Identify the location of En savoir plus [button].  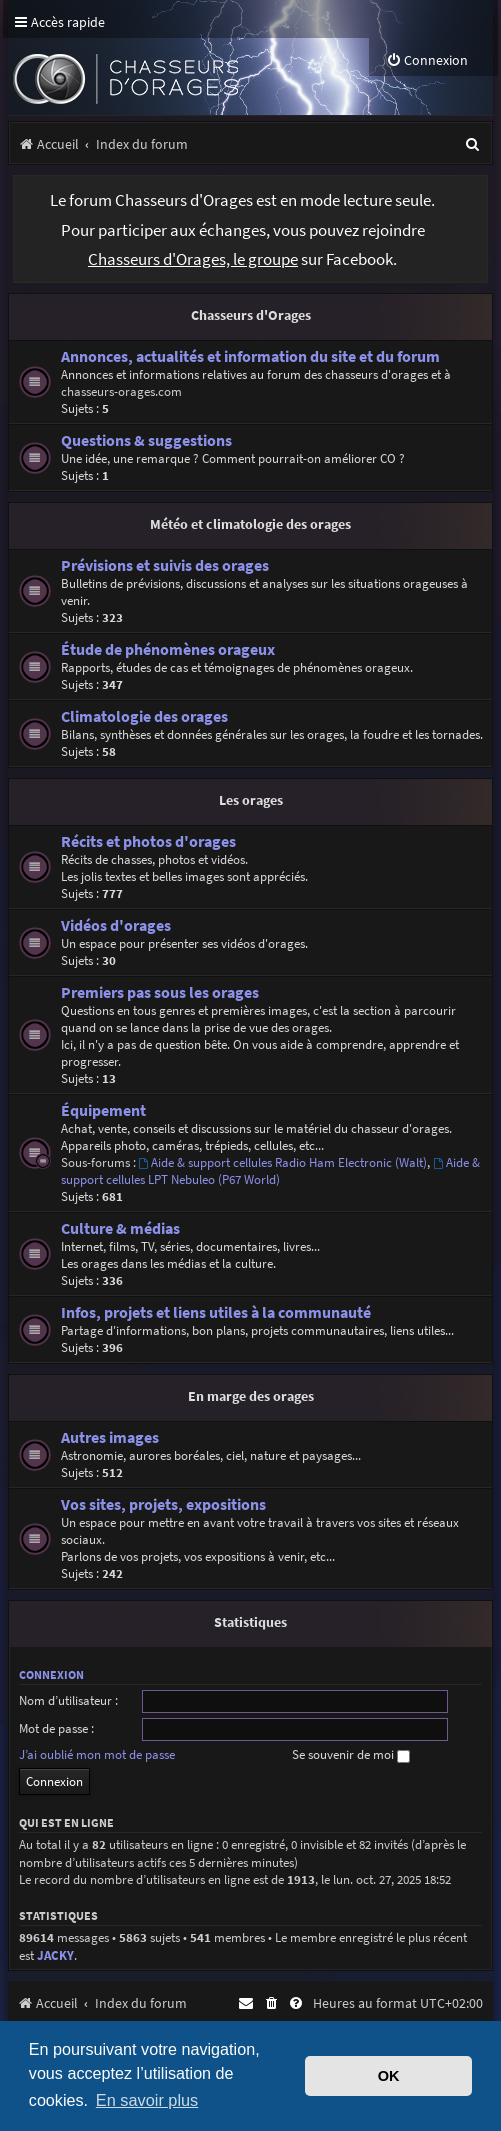
(147, 2100).